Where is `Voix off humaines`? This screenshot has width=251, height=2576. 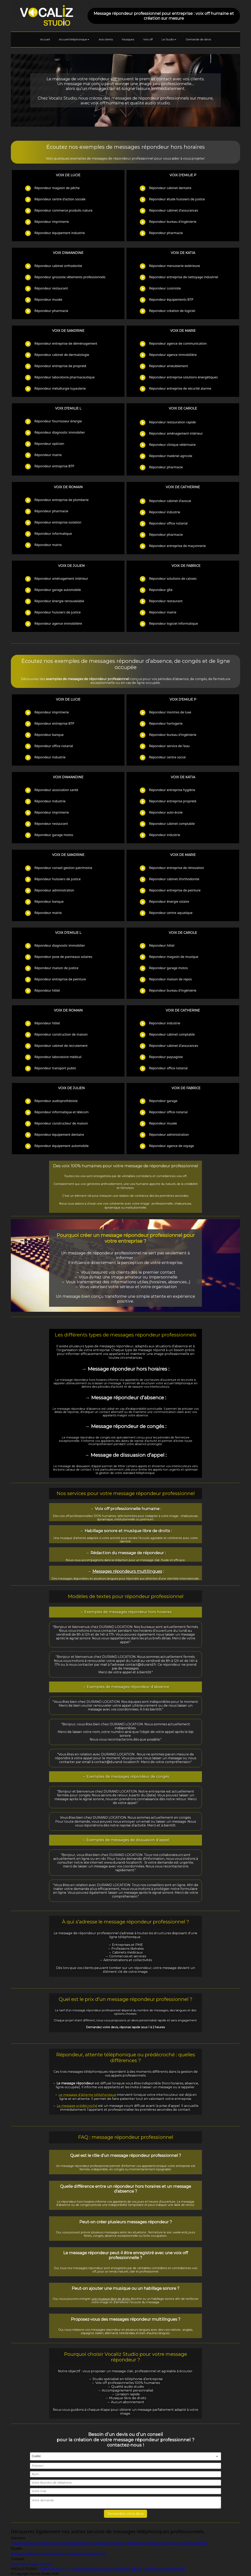 Voix off humaines is located at coordinates (52, 2553).